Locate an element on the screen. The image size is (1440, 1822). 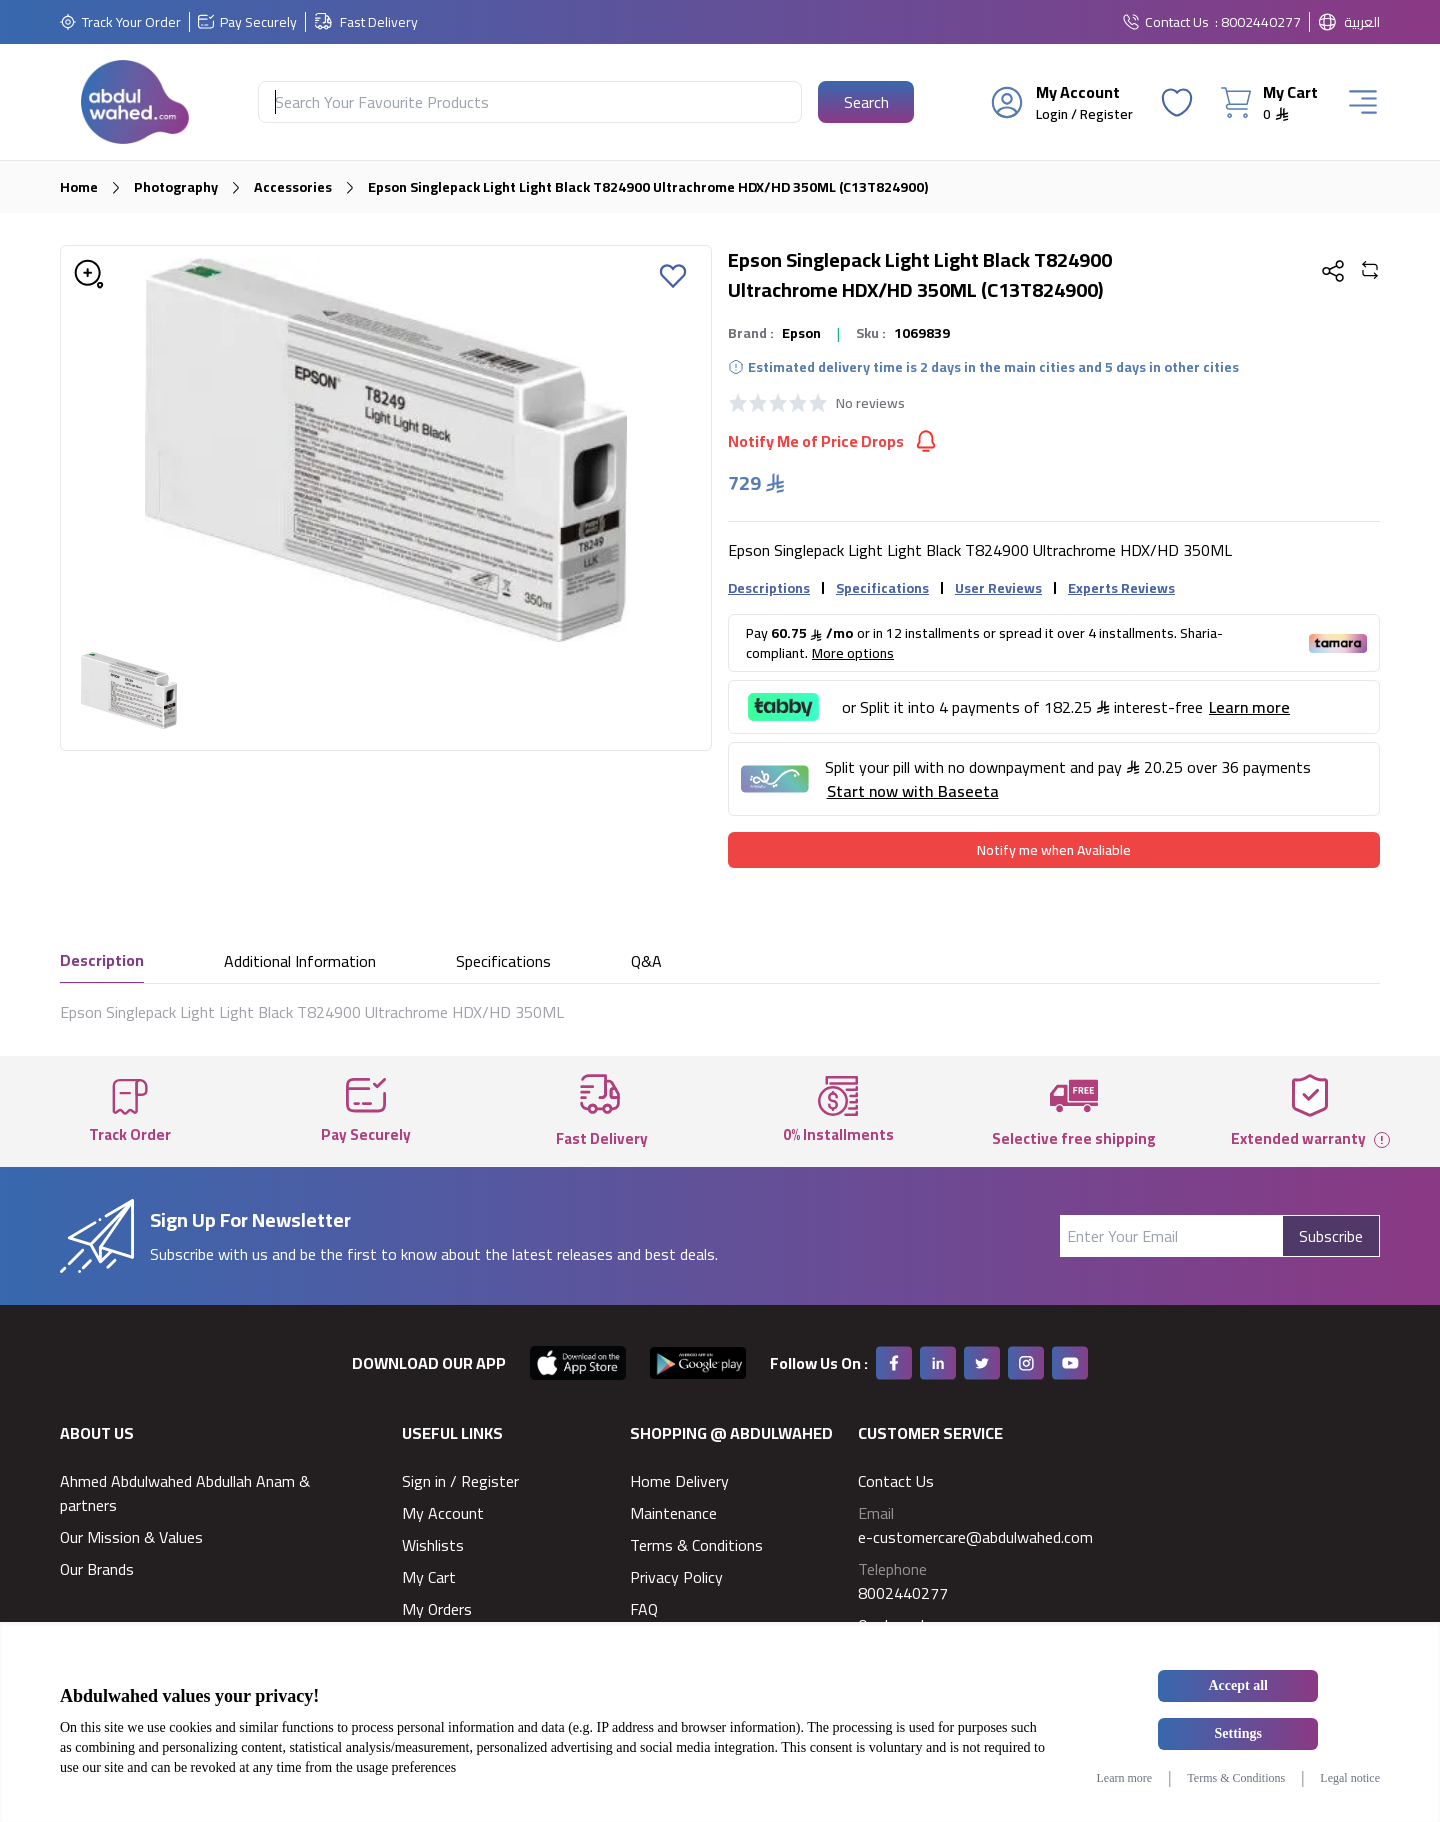
Our Brands is located at coordinates (97, 1569).